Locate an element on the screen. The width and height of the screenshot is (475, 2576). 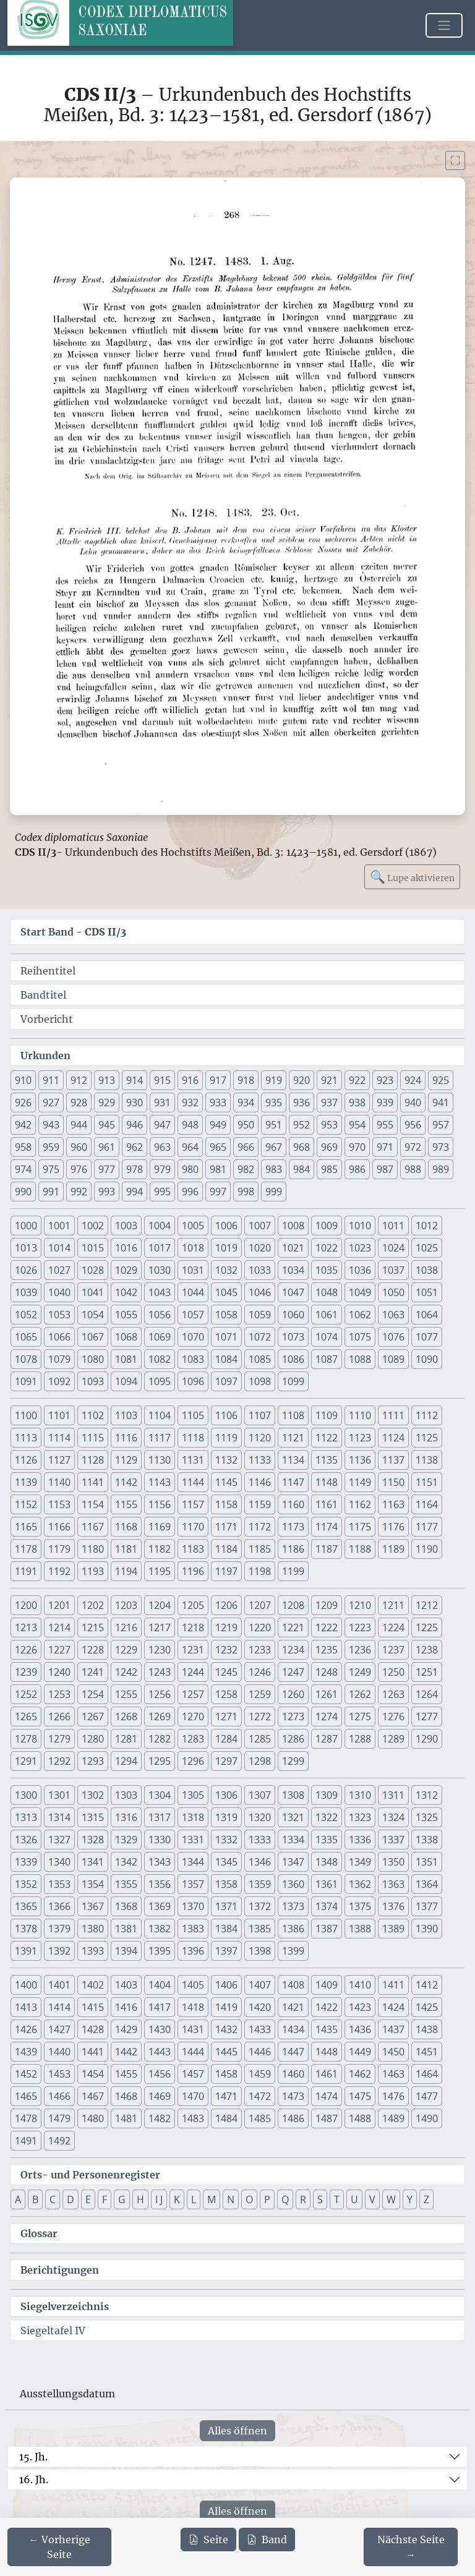
1441 [button] is located at coordinates (93, 2051).